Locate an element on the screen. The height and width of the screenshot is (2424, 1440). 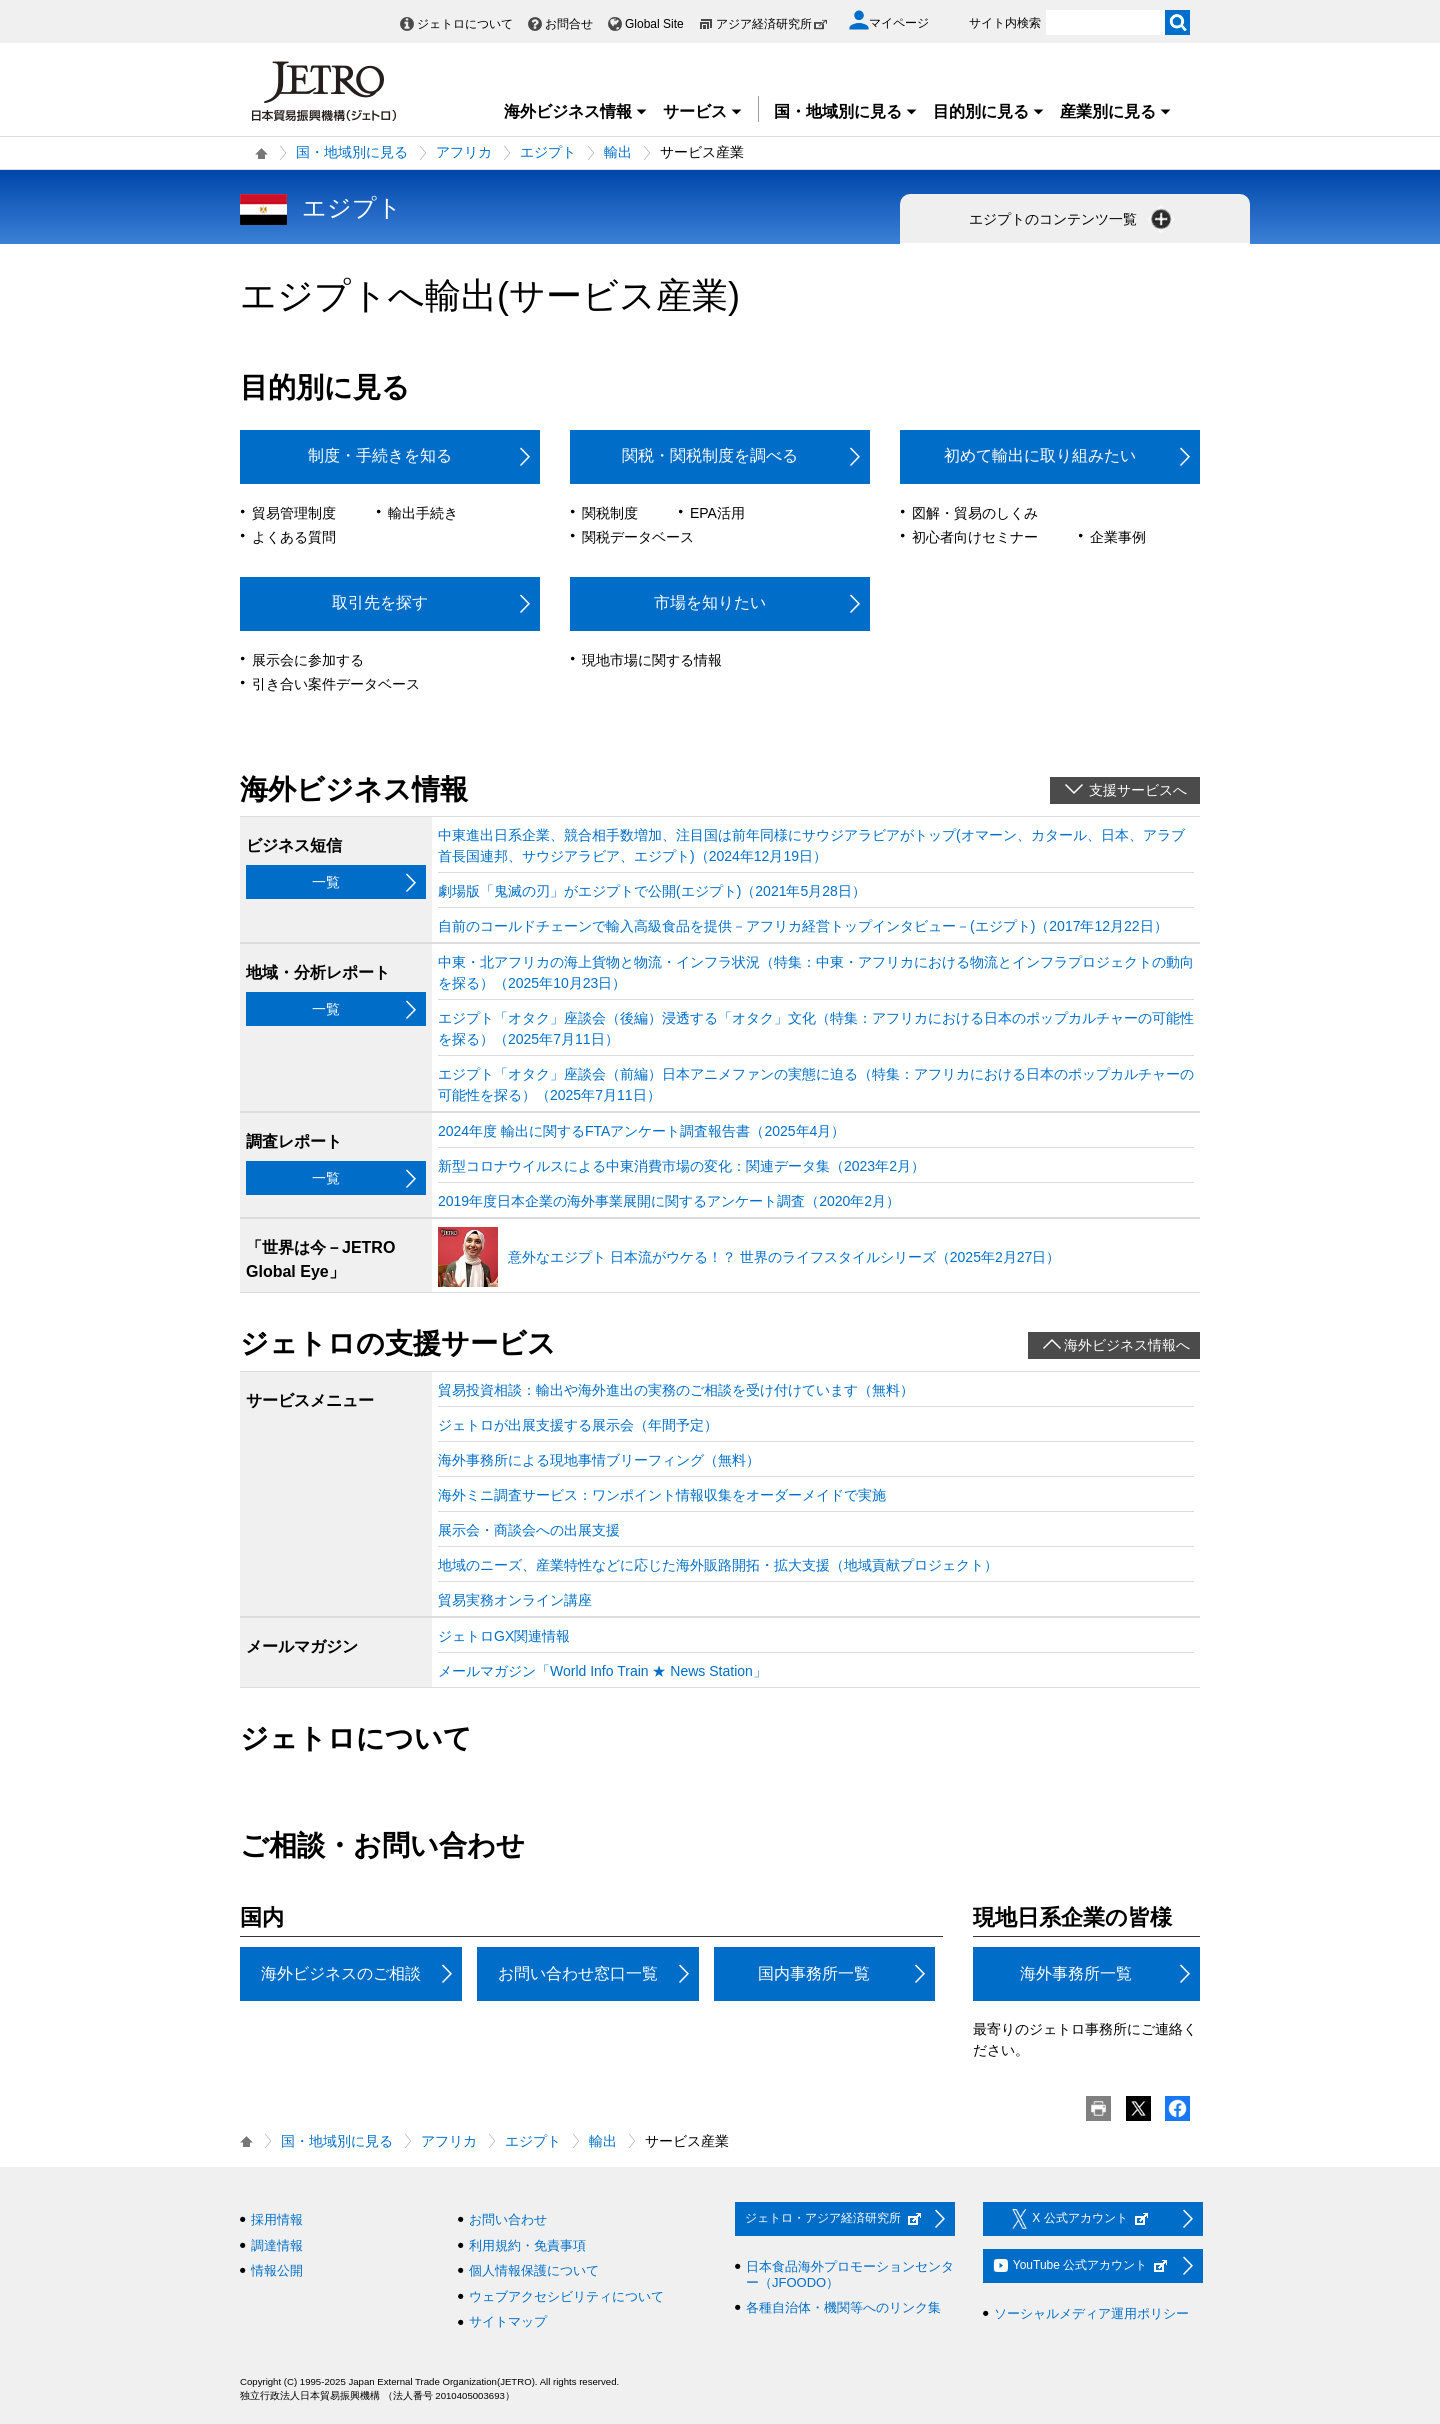
Global Site is located at coordinates (654, 24).